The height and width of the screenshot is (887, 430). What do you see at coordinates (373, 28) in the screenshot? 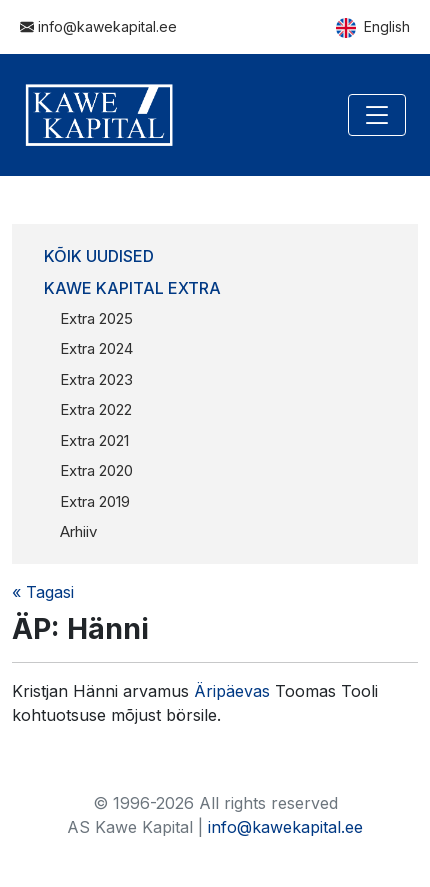
I see `English` at bounding box center [373, 28].